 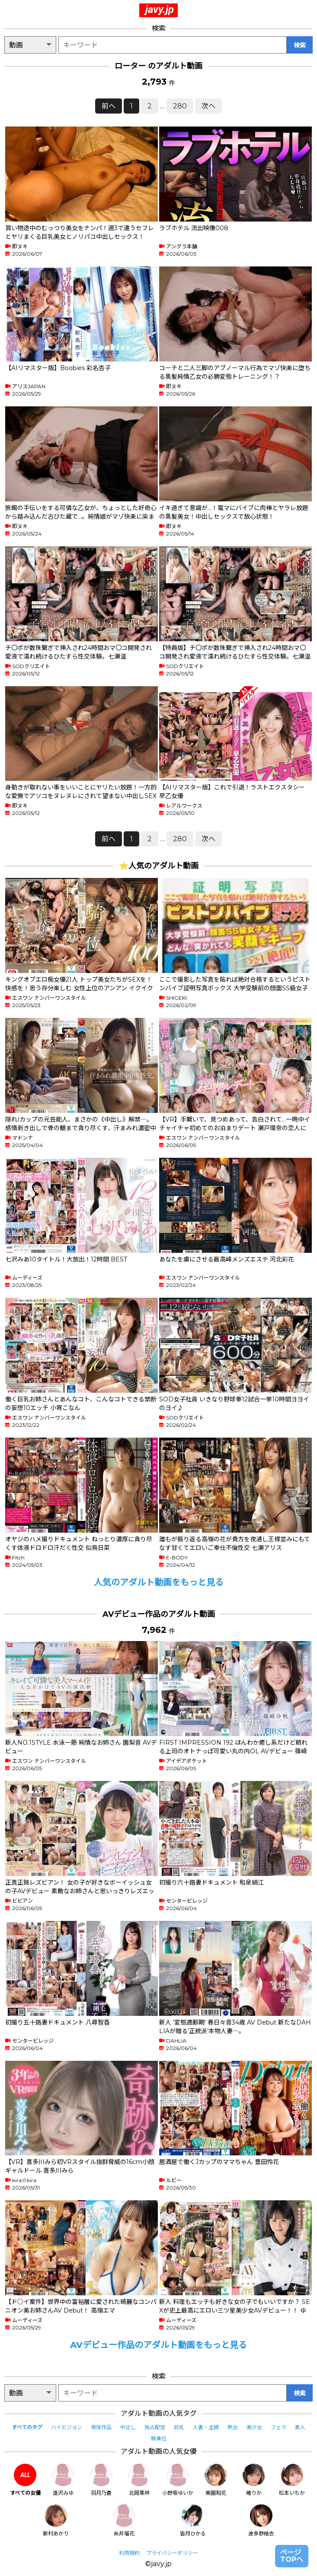 I want to click on 次へ, so click(x=208, y=106).